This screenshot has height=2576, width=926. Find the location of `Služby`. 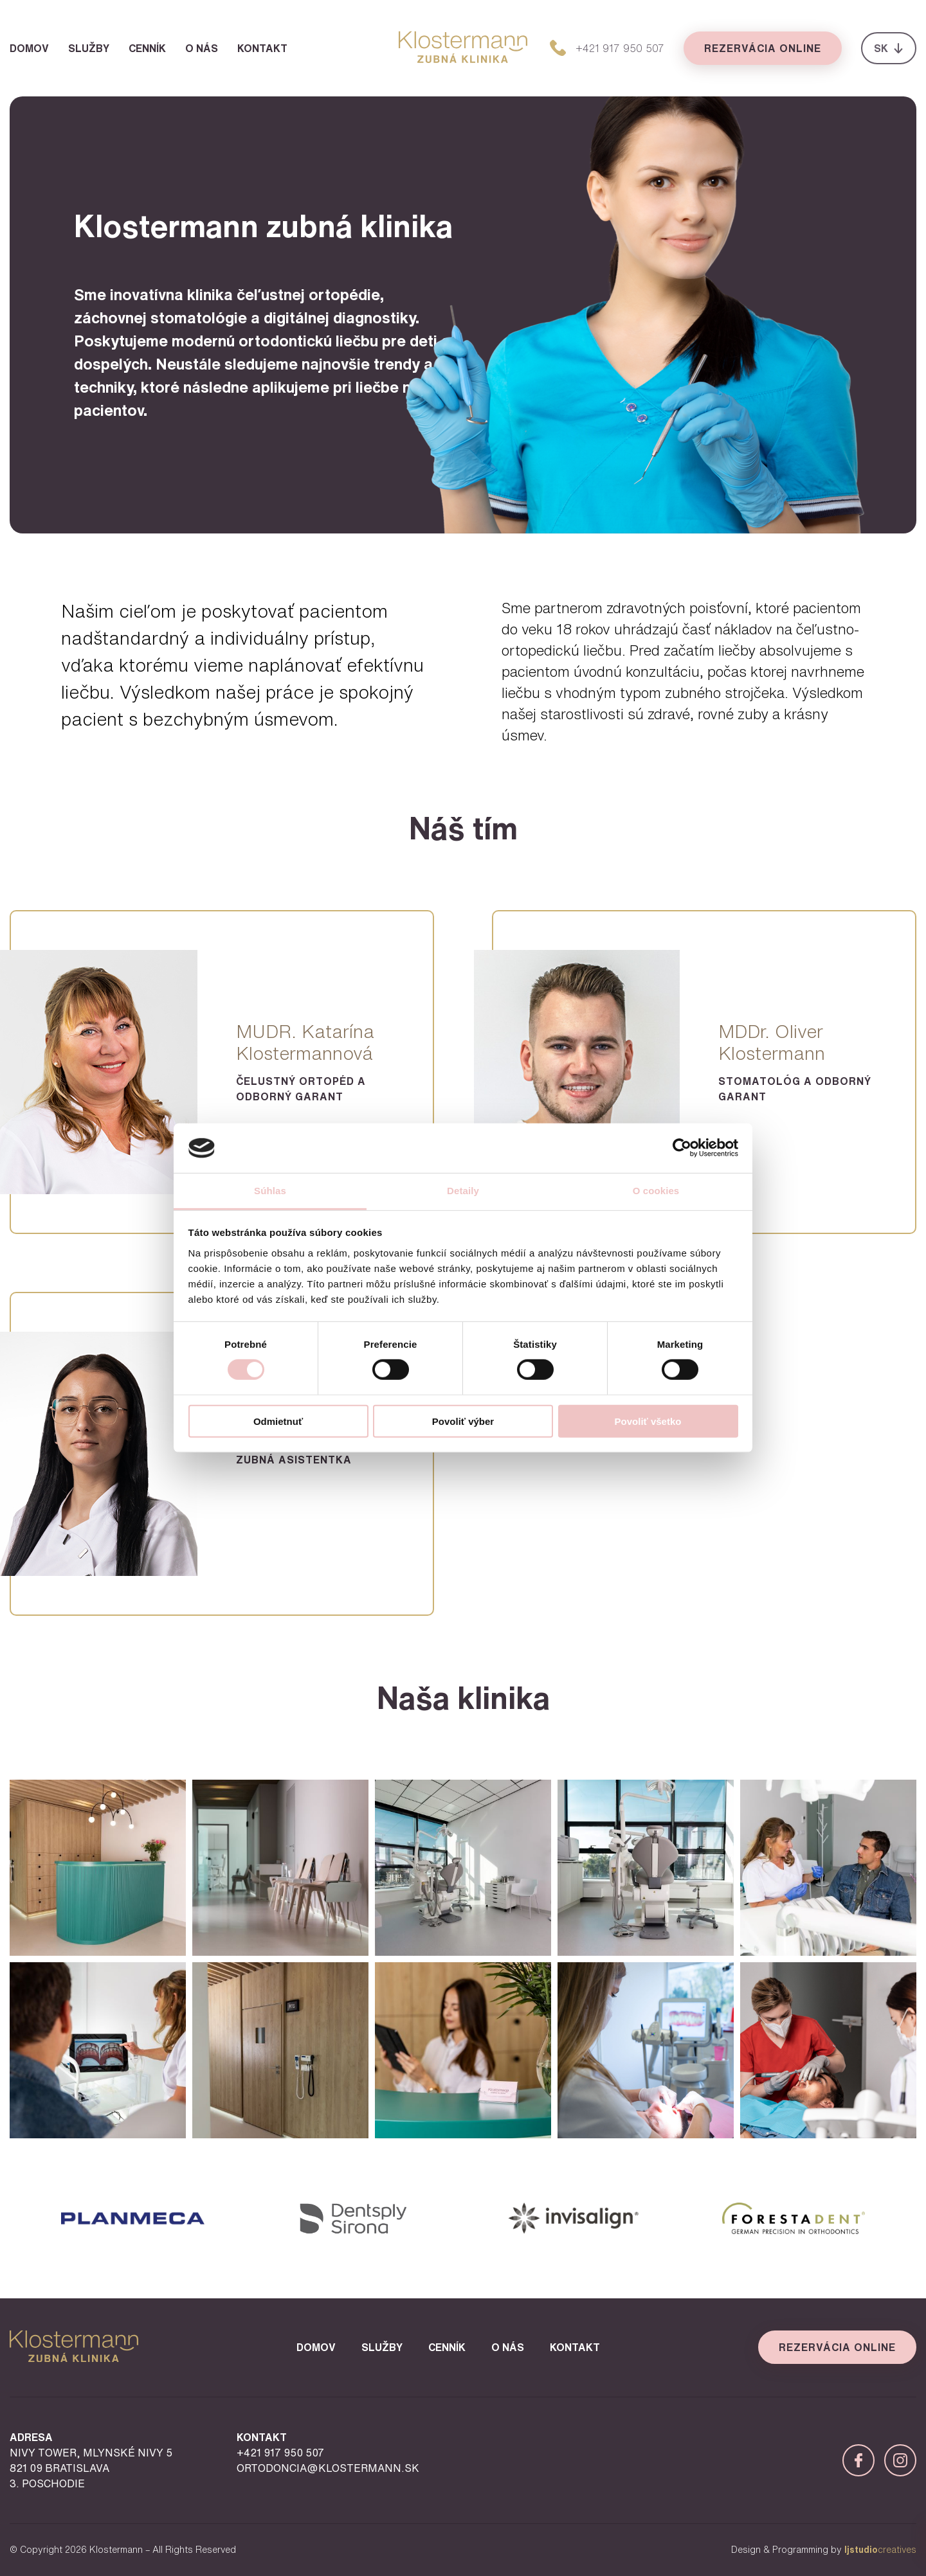

Služby is located at coordinates (88, 48).